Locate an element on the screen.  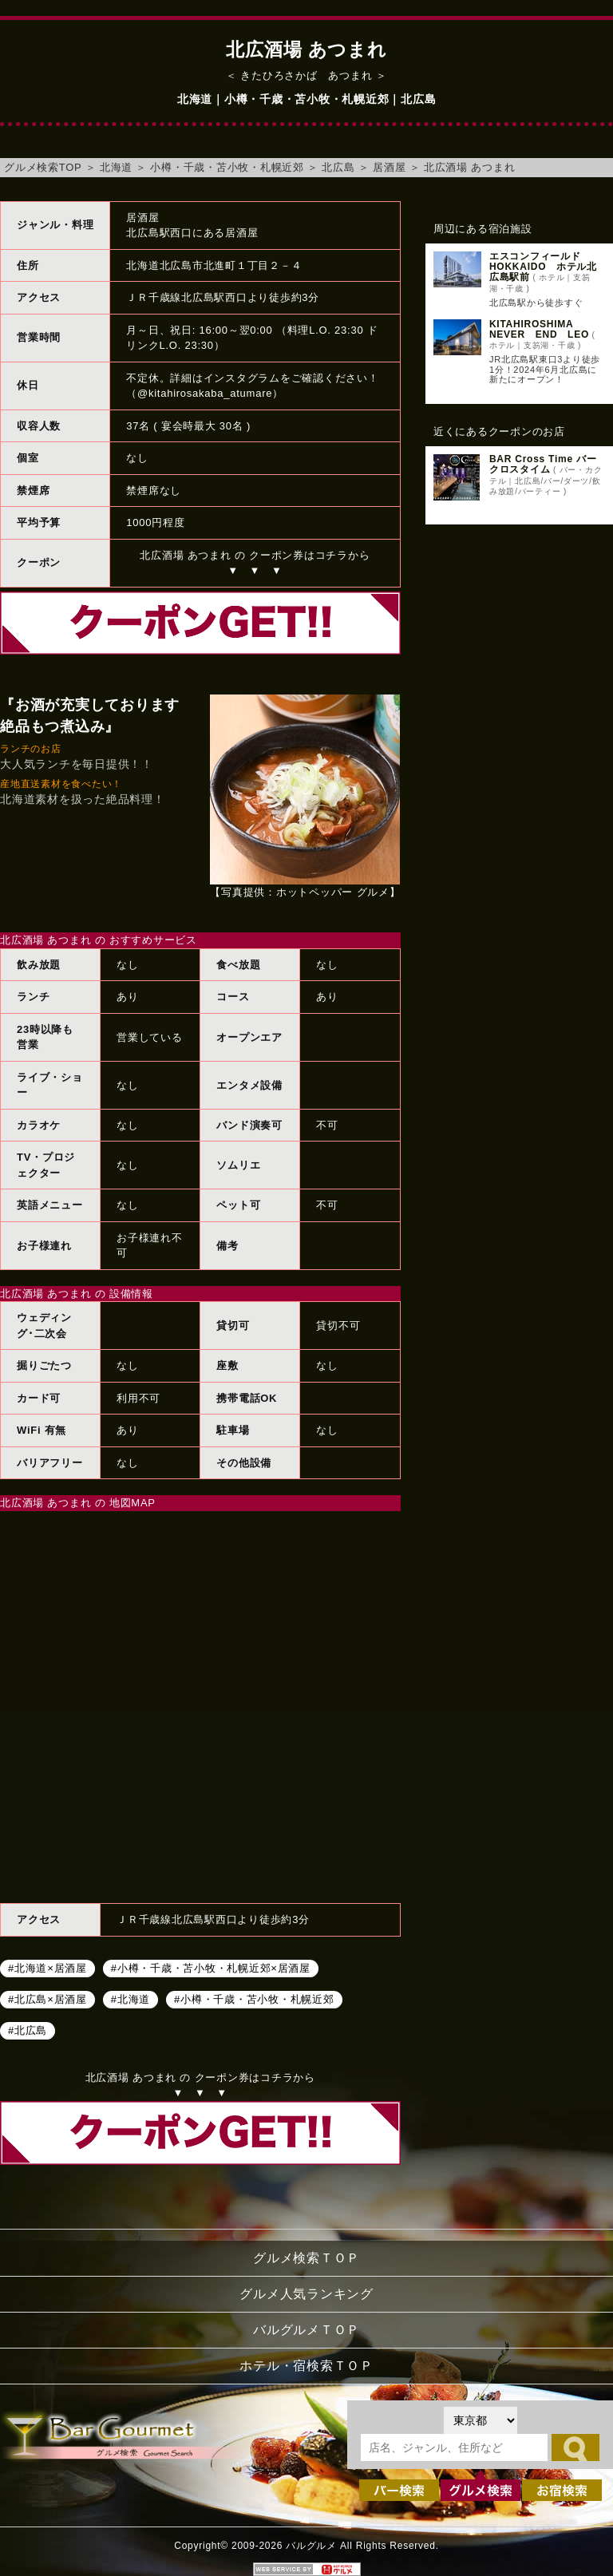
バルグルメＴＯＰ is located at coordinates (306, 2330).